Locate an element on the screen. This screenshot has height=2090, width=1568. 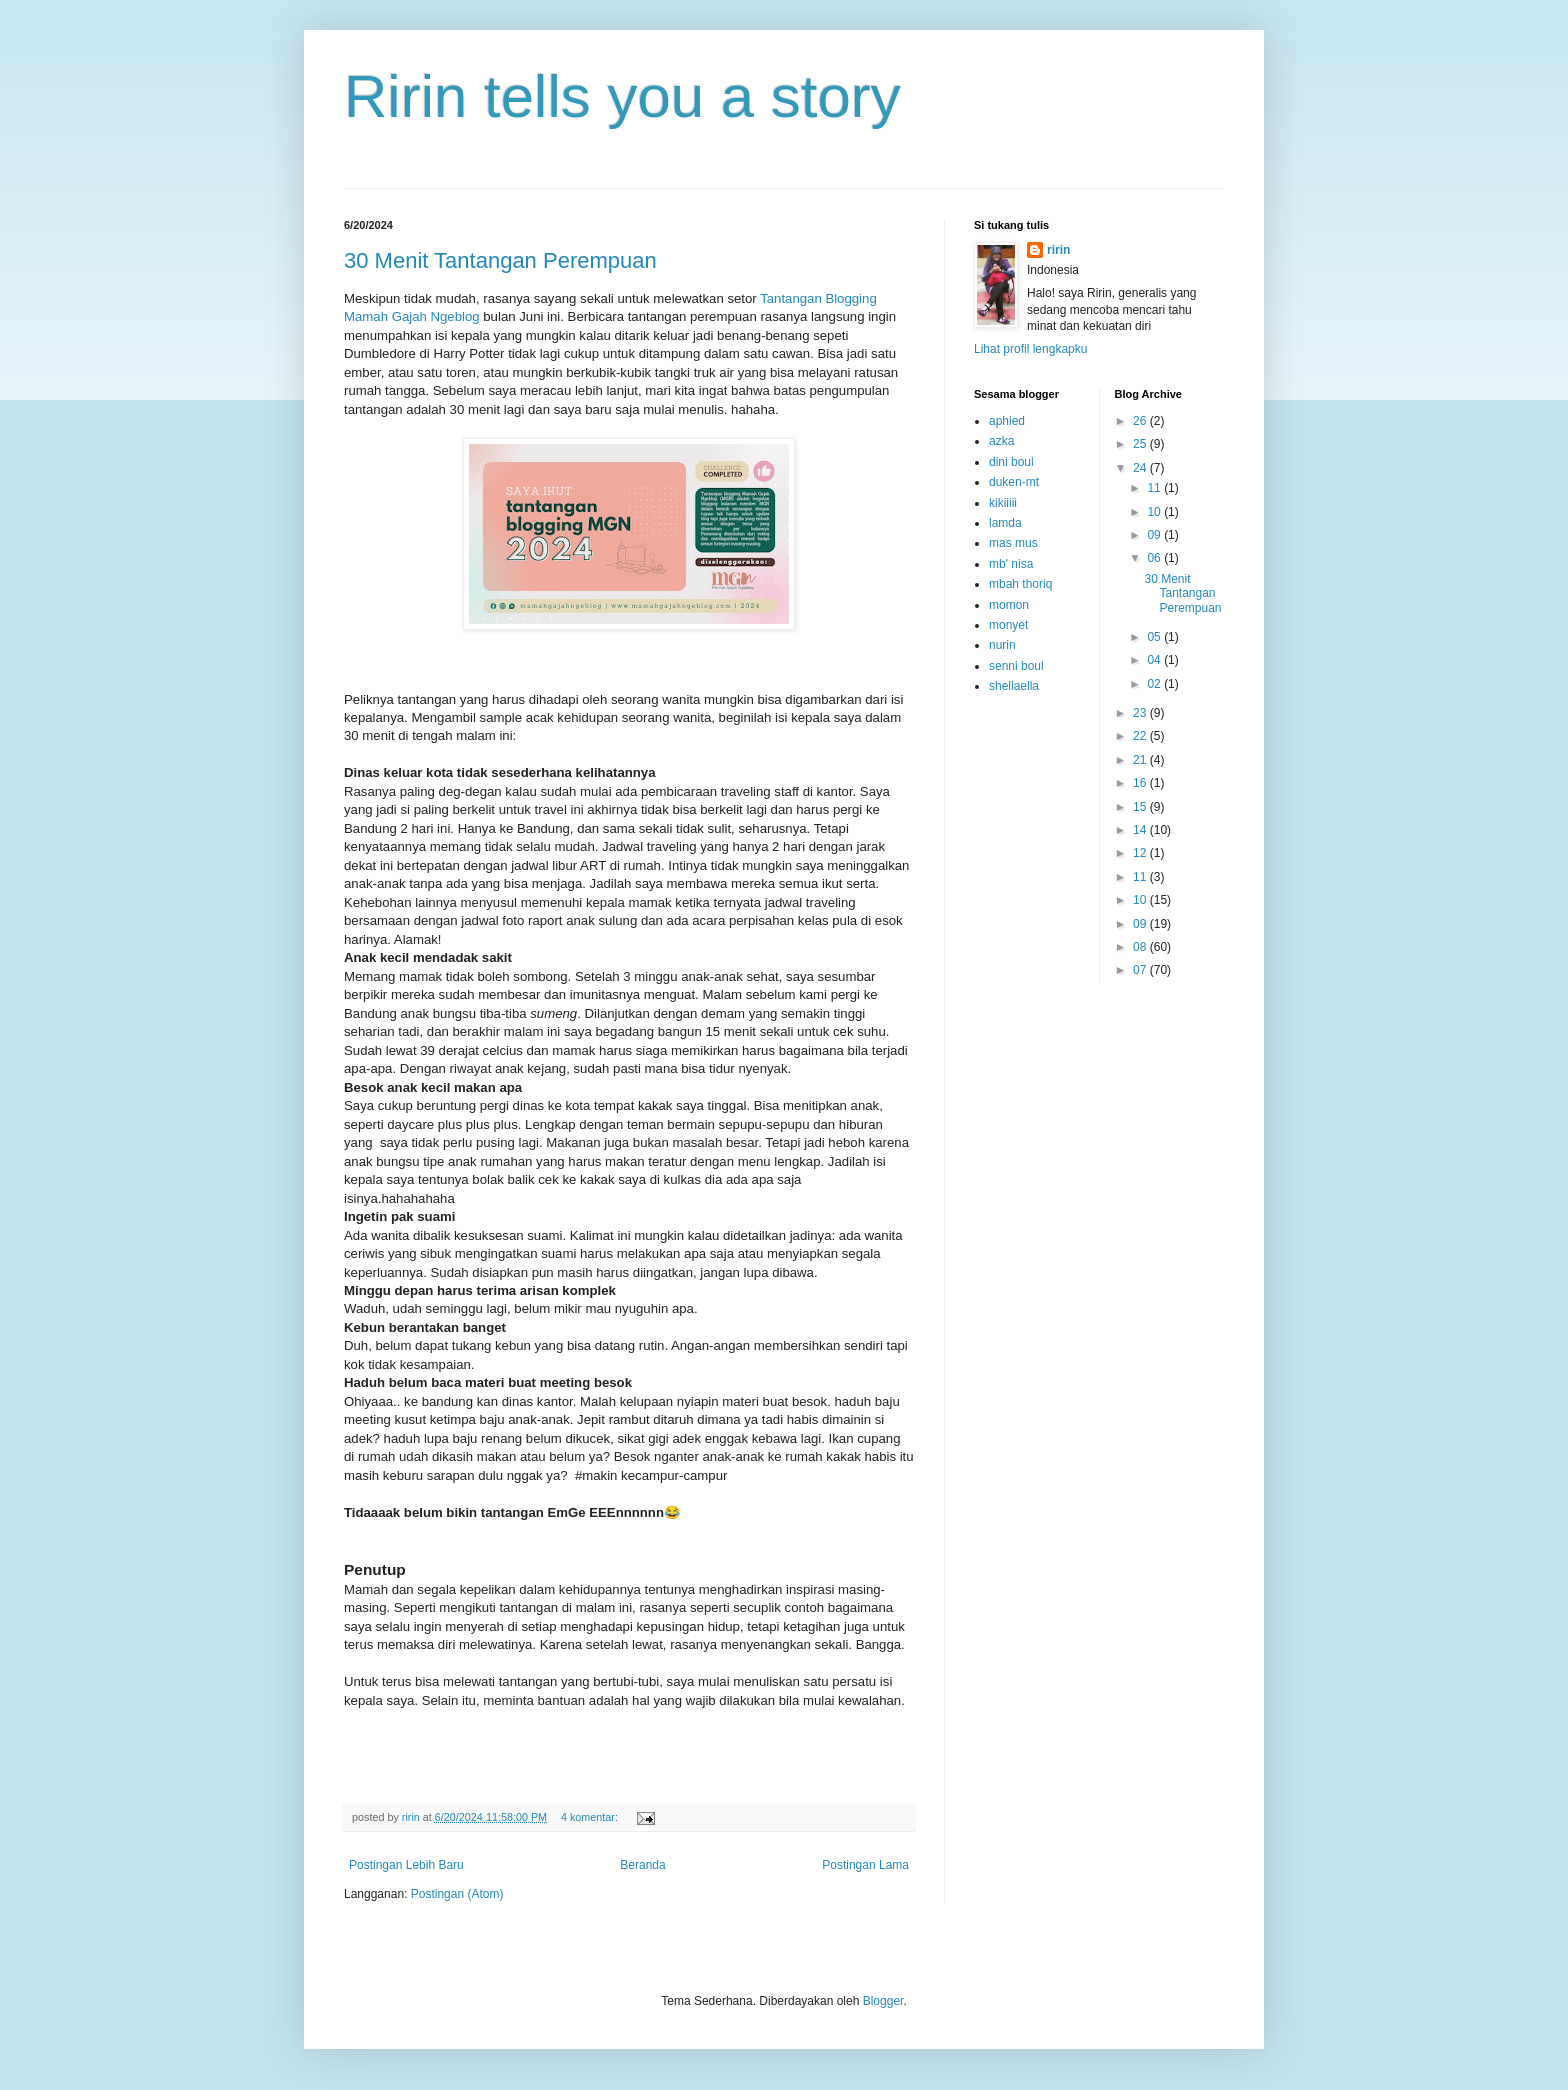
azka is located at coordinates (1001, 441).